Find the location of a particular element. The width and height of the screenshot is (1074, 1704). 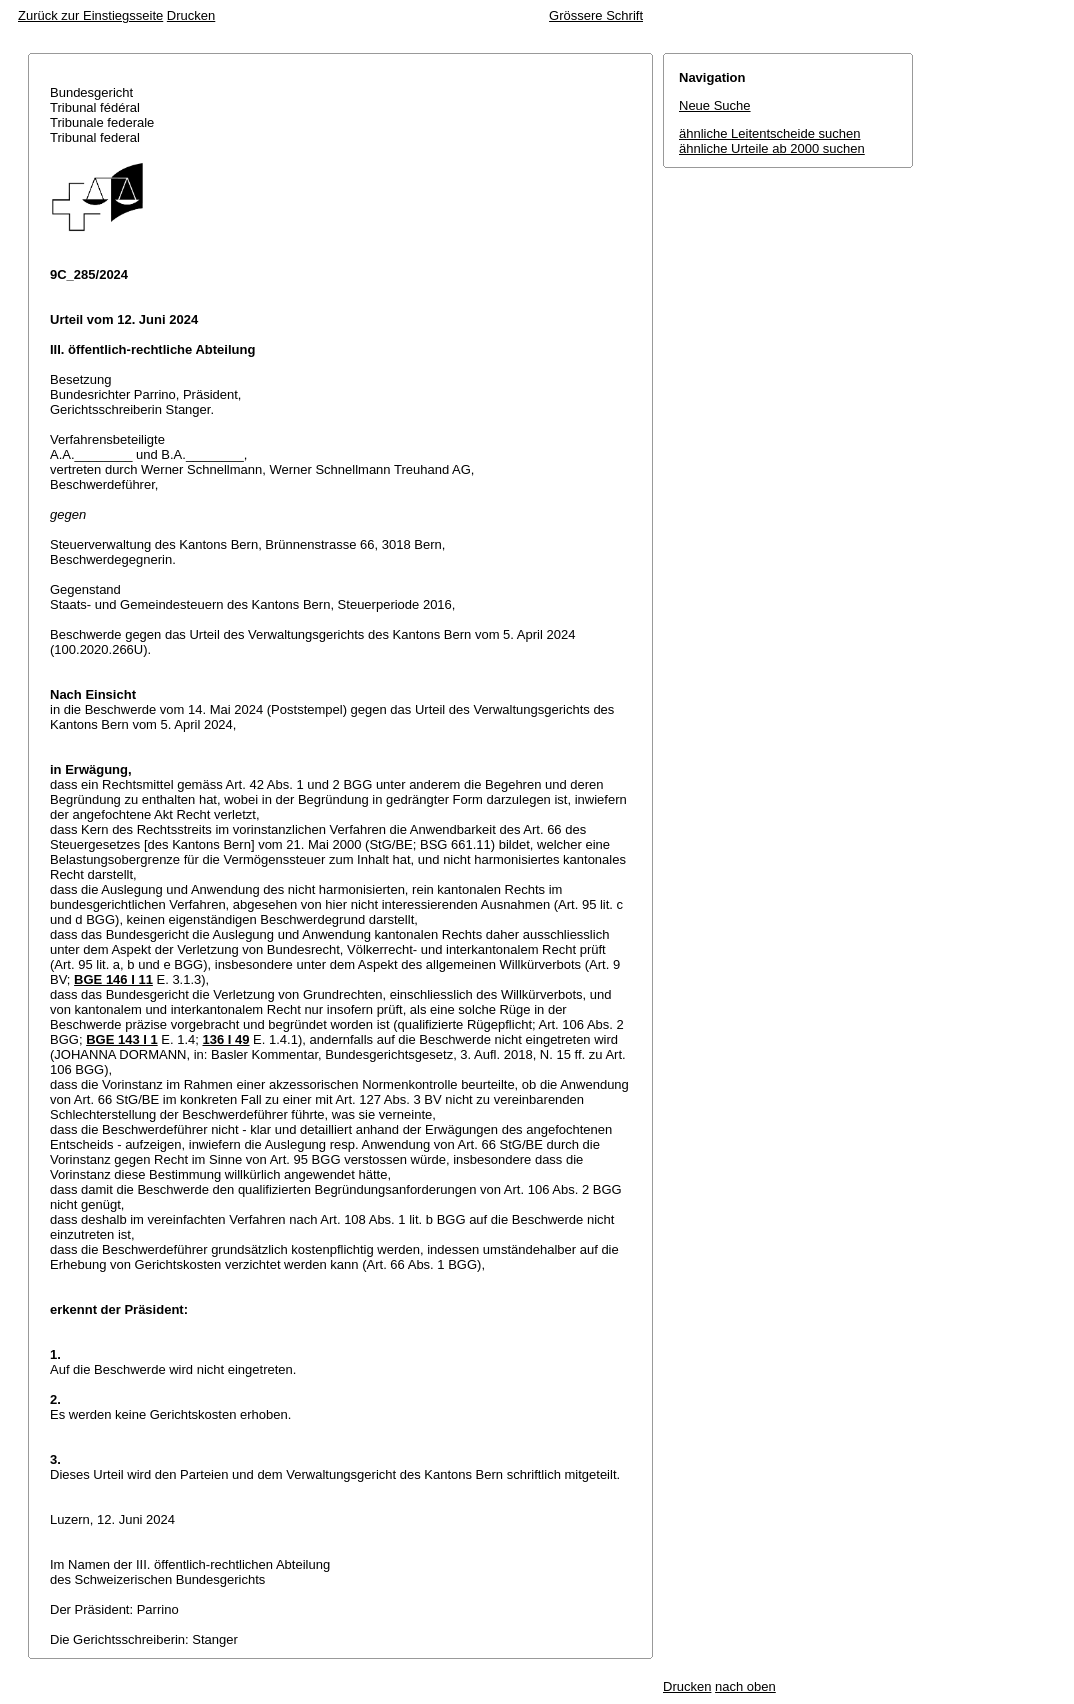

BGE 146 I 11 is located at coordinates (113, 979).